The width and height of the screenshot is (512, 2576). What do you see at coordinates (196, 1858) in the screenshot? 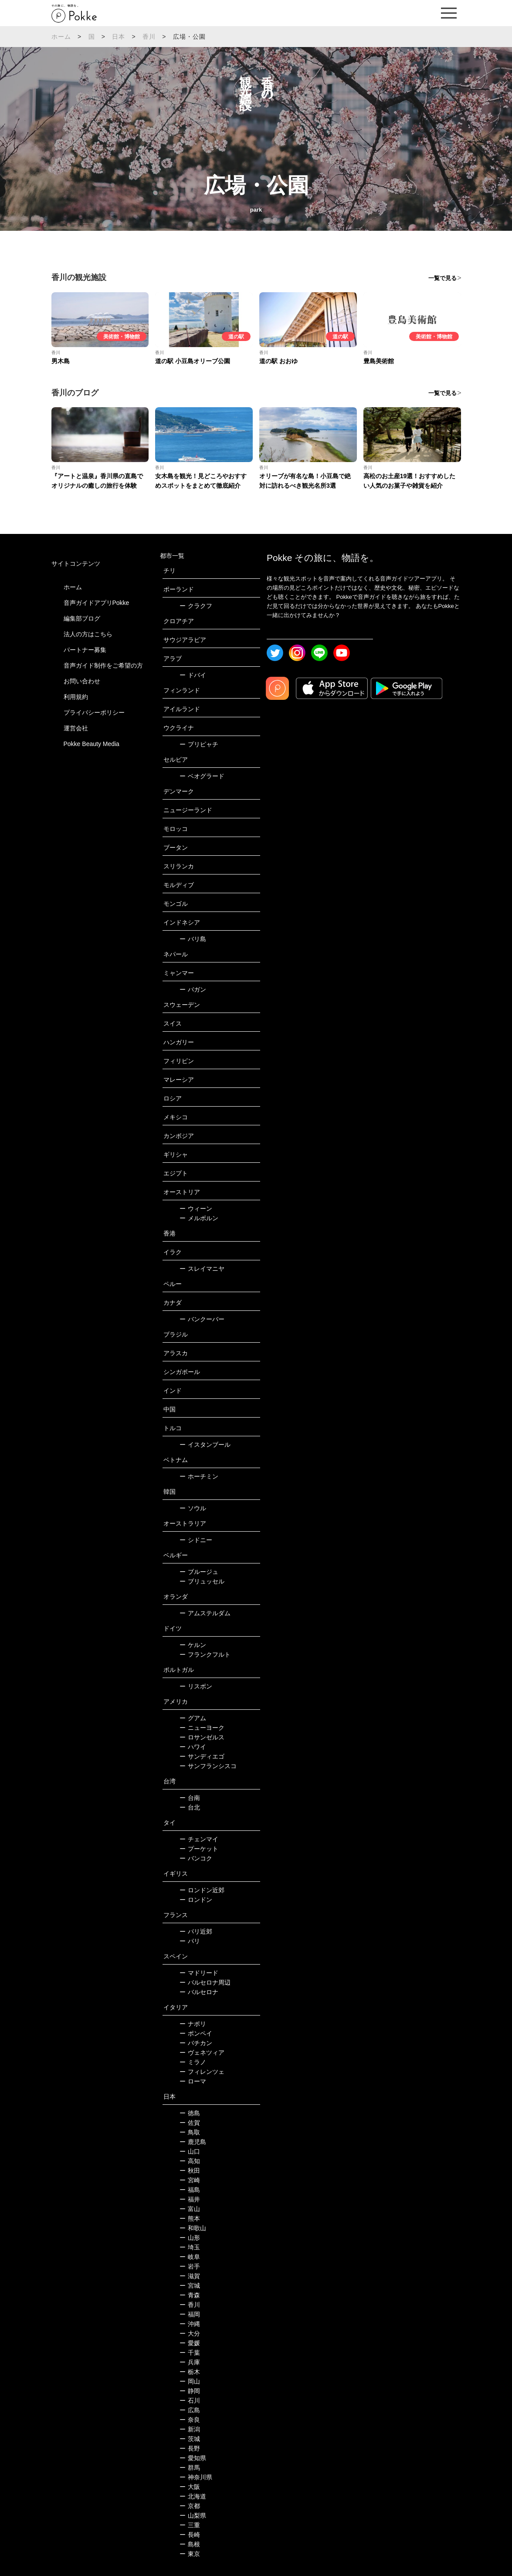
I see `バンコク` at bounding box center [196, 1858].